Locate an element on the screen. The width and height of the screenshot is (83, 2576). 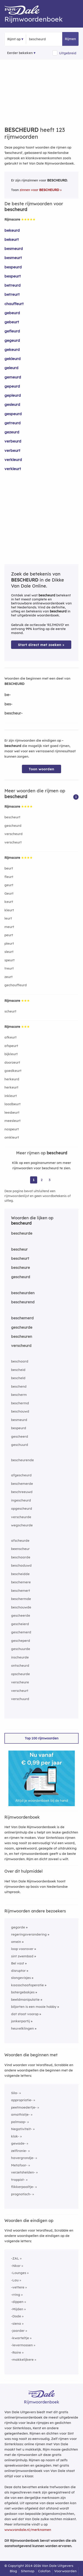
Uitgebreid [button] is located at coordinates (67, 53).